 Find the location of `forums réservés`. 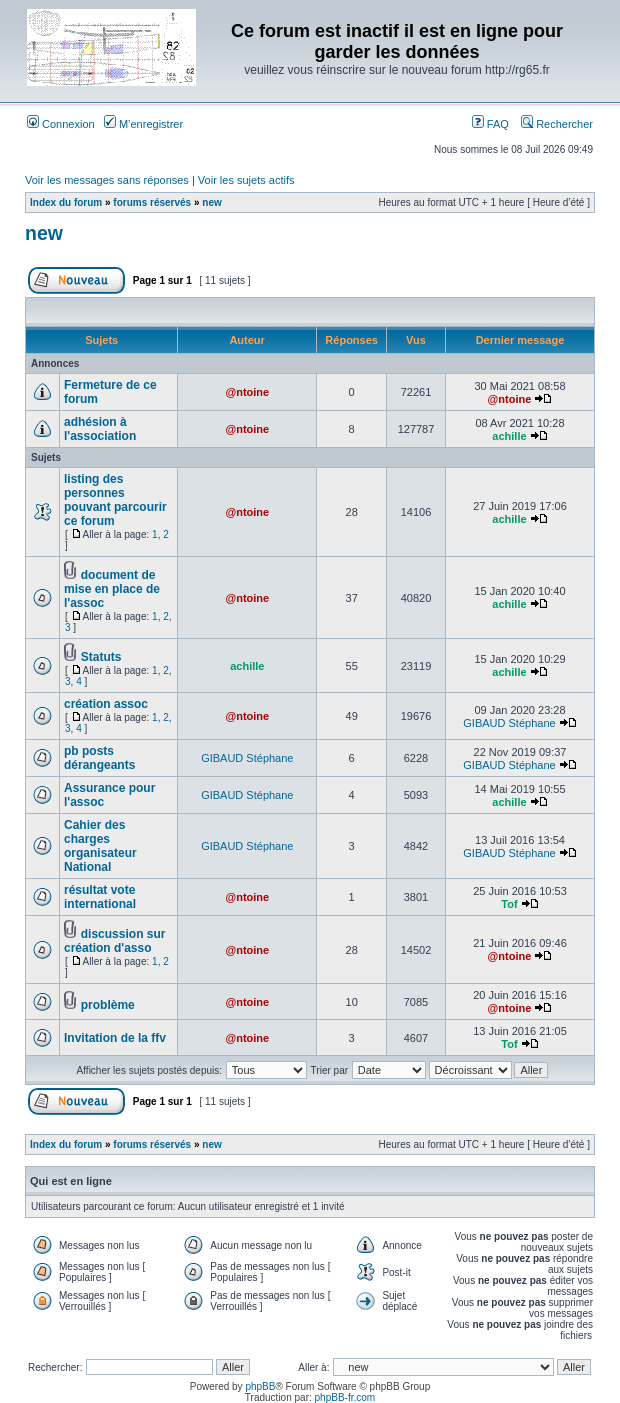

forums réservés is located at coordinates (152, 202).